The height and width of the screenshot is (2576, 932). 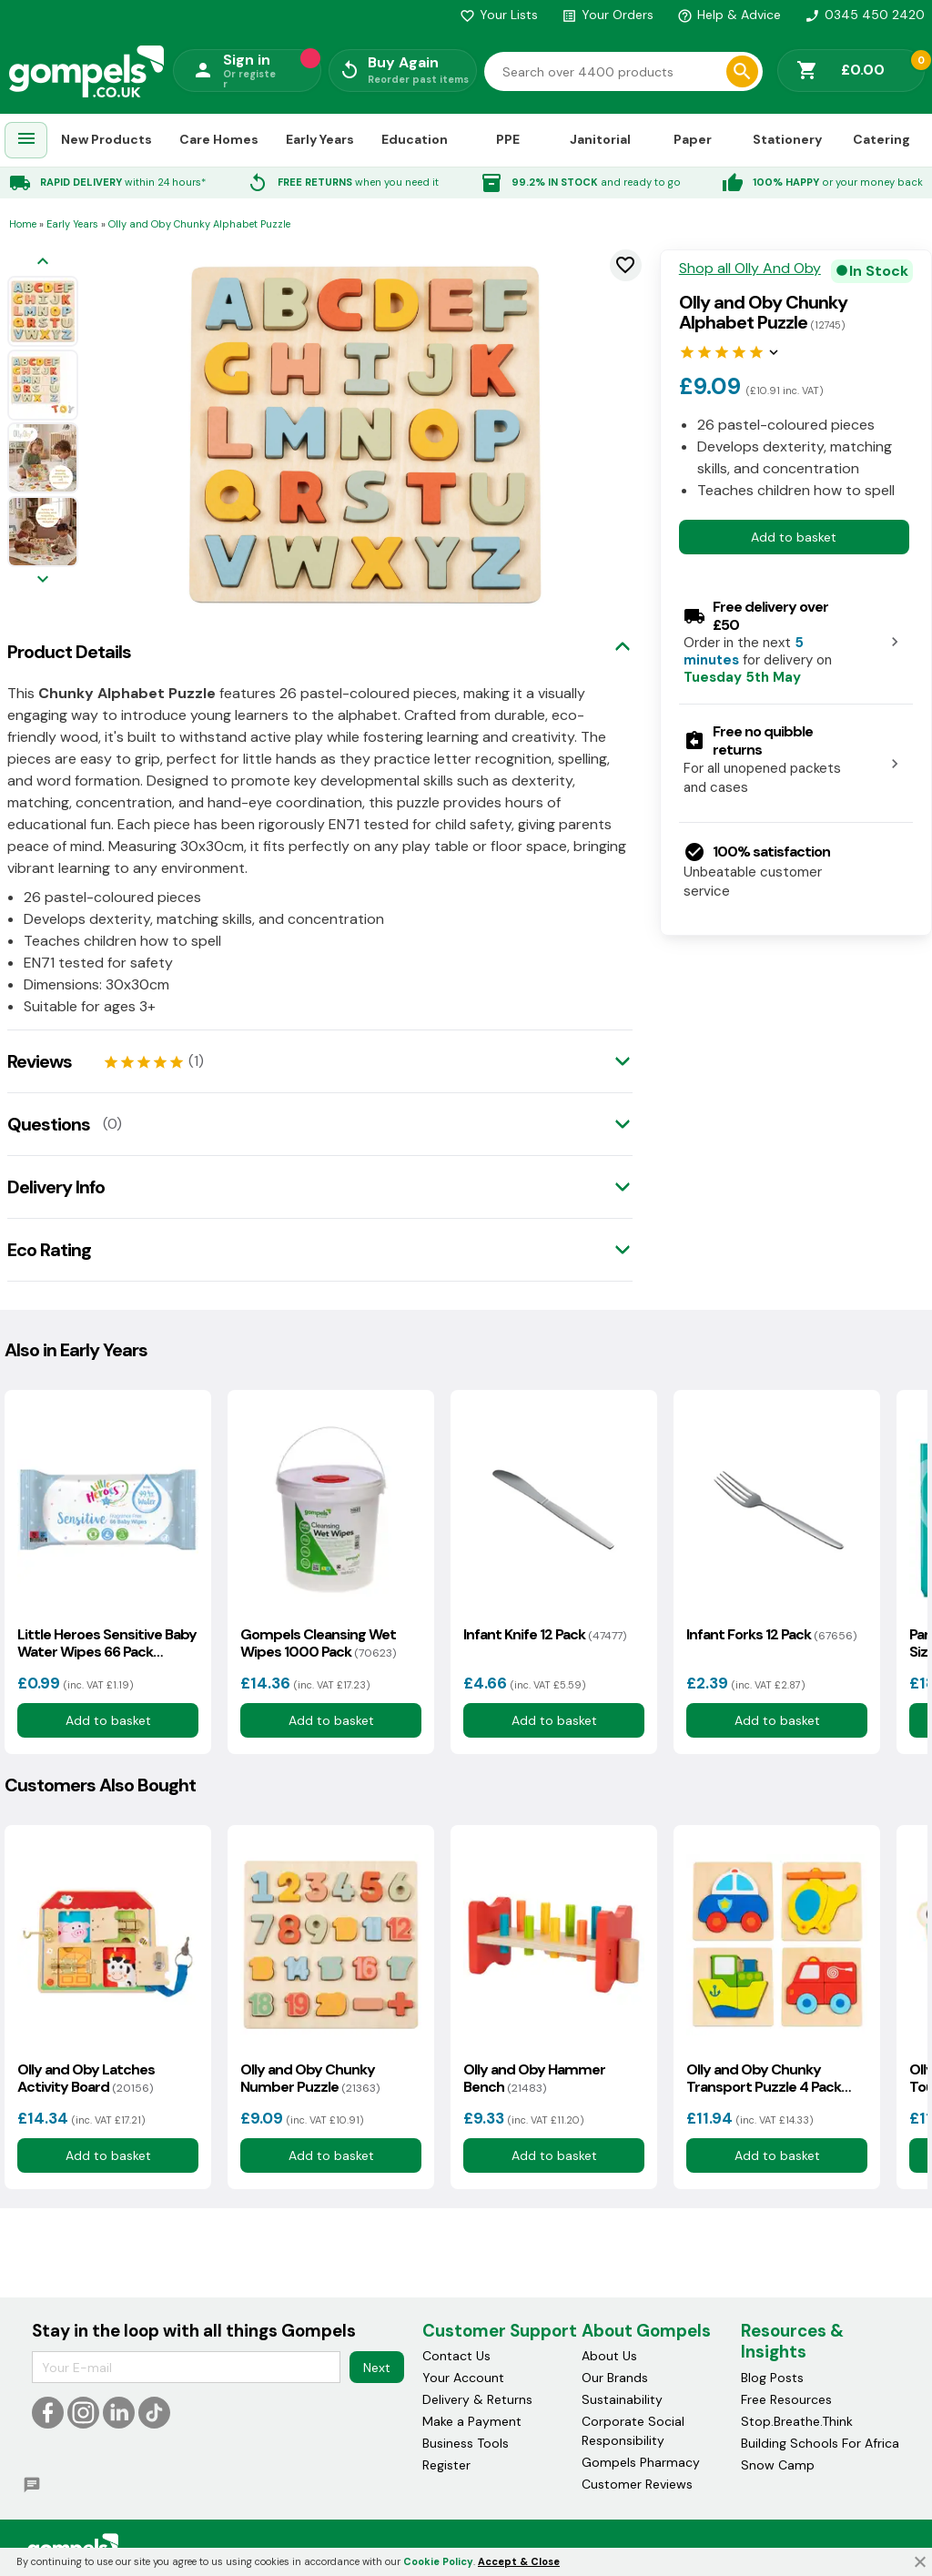 What do you see at coordinates (56, 1187) in the screenshot?
I see `Delivery Info [tab]` at bounding box center [56, 1187].